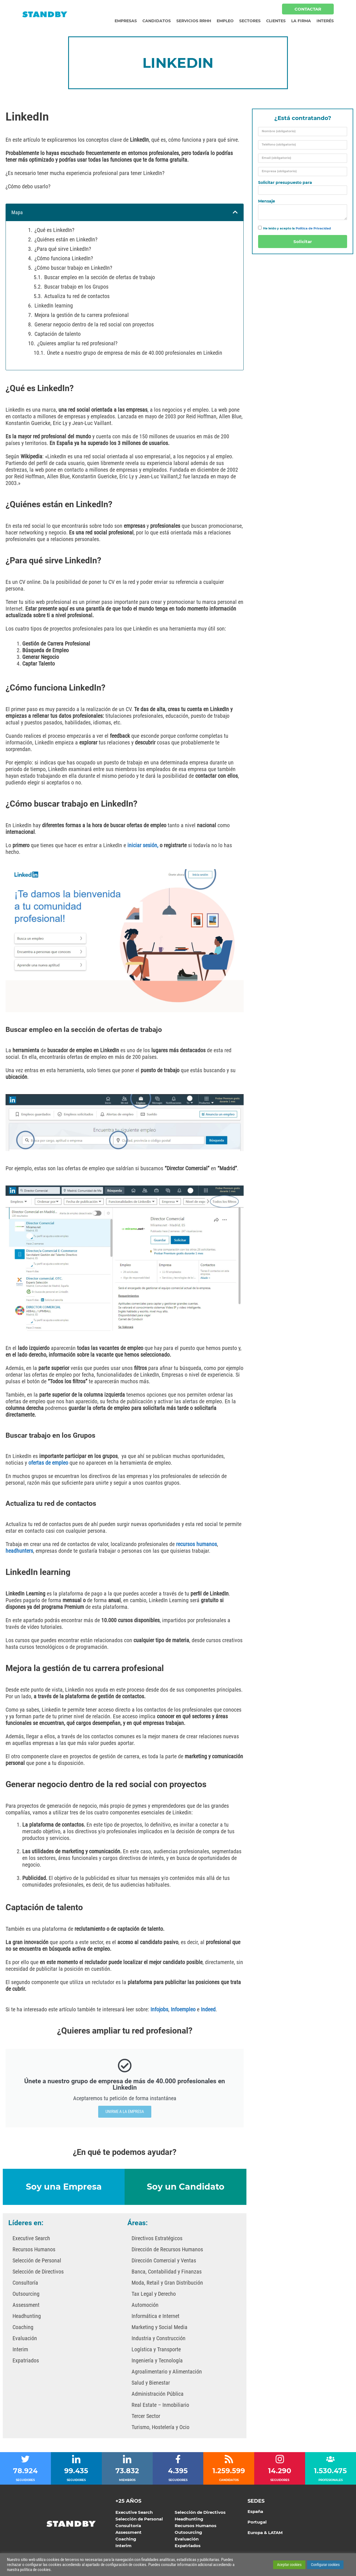  Describe the element at coordinates (77, 343) in the screenshot. I see `¿Quieres ampliar tu red profesional?` at that location.